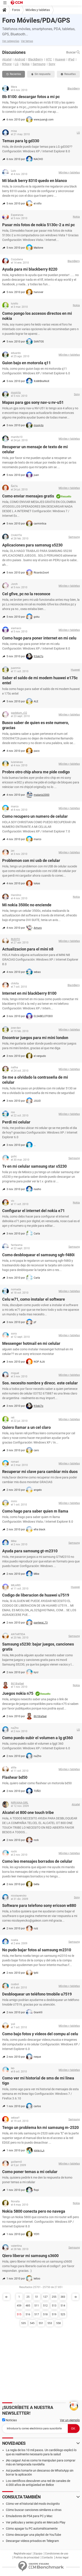  I want to click on Bb 8100: descargar fotos a mi pc, so click(31, 96).